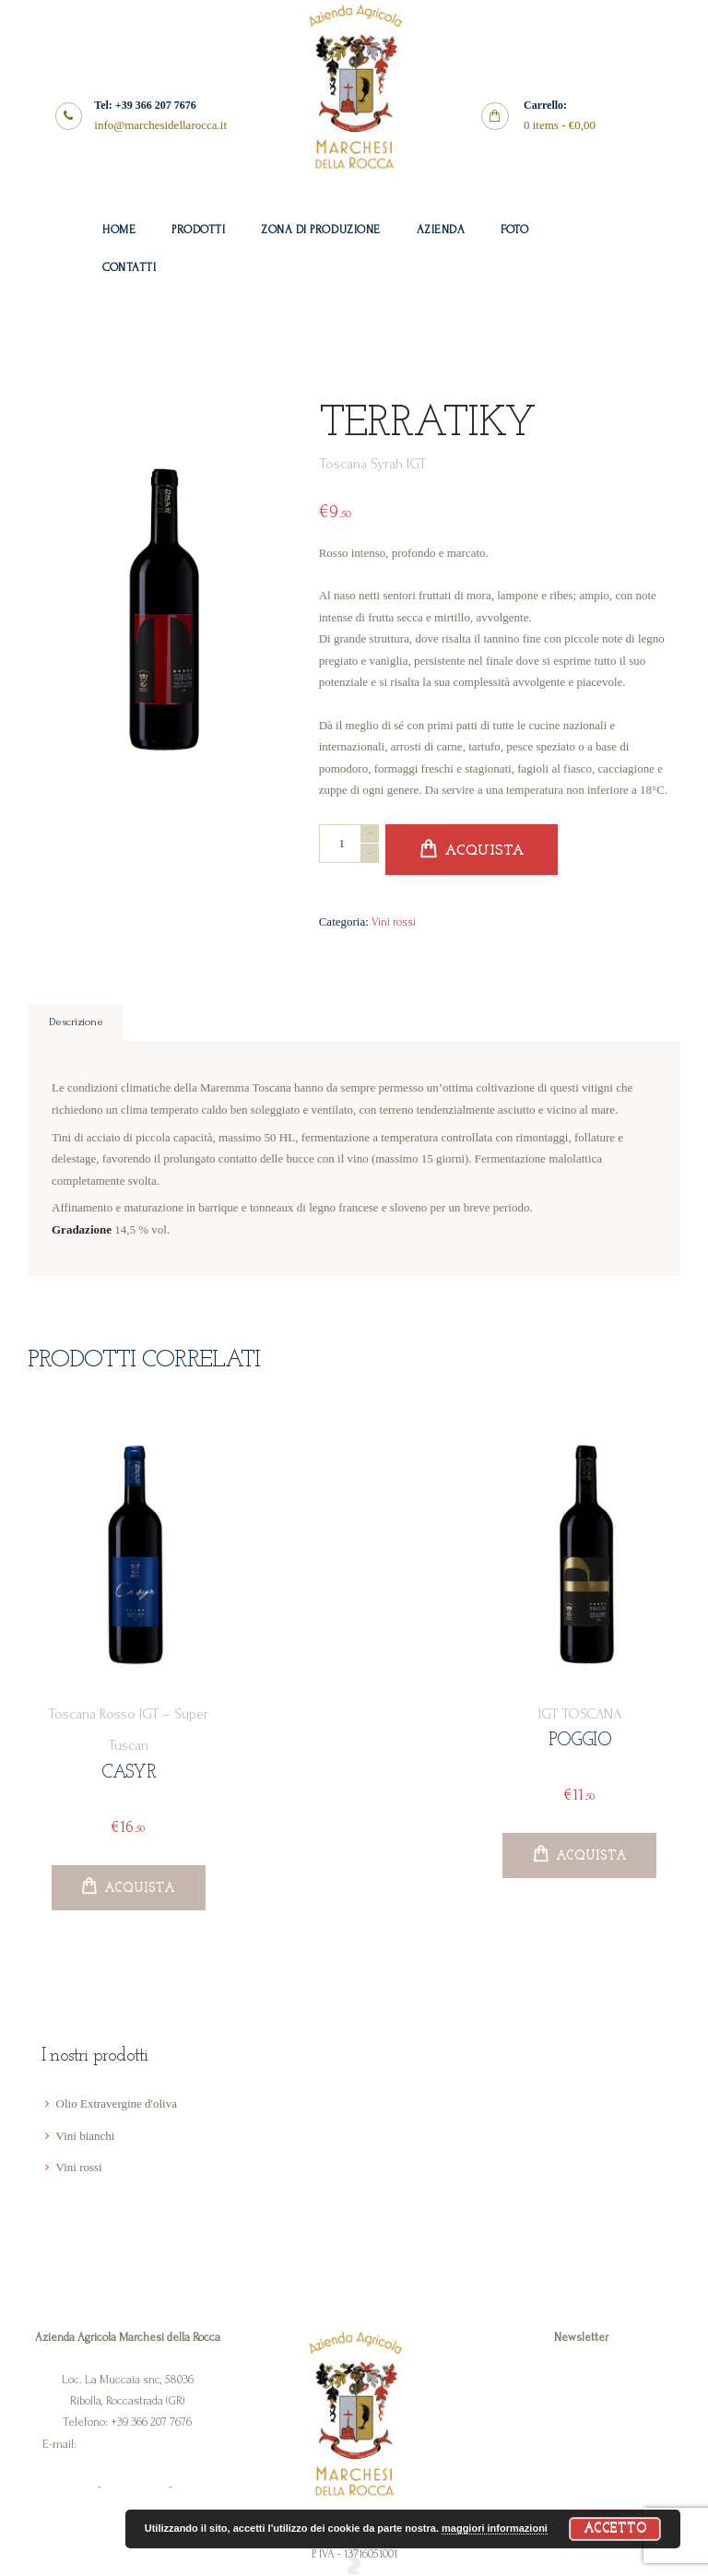 This screenshot has width=708, height=2576. I want to click on Acquista, so click(484, 851).